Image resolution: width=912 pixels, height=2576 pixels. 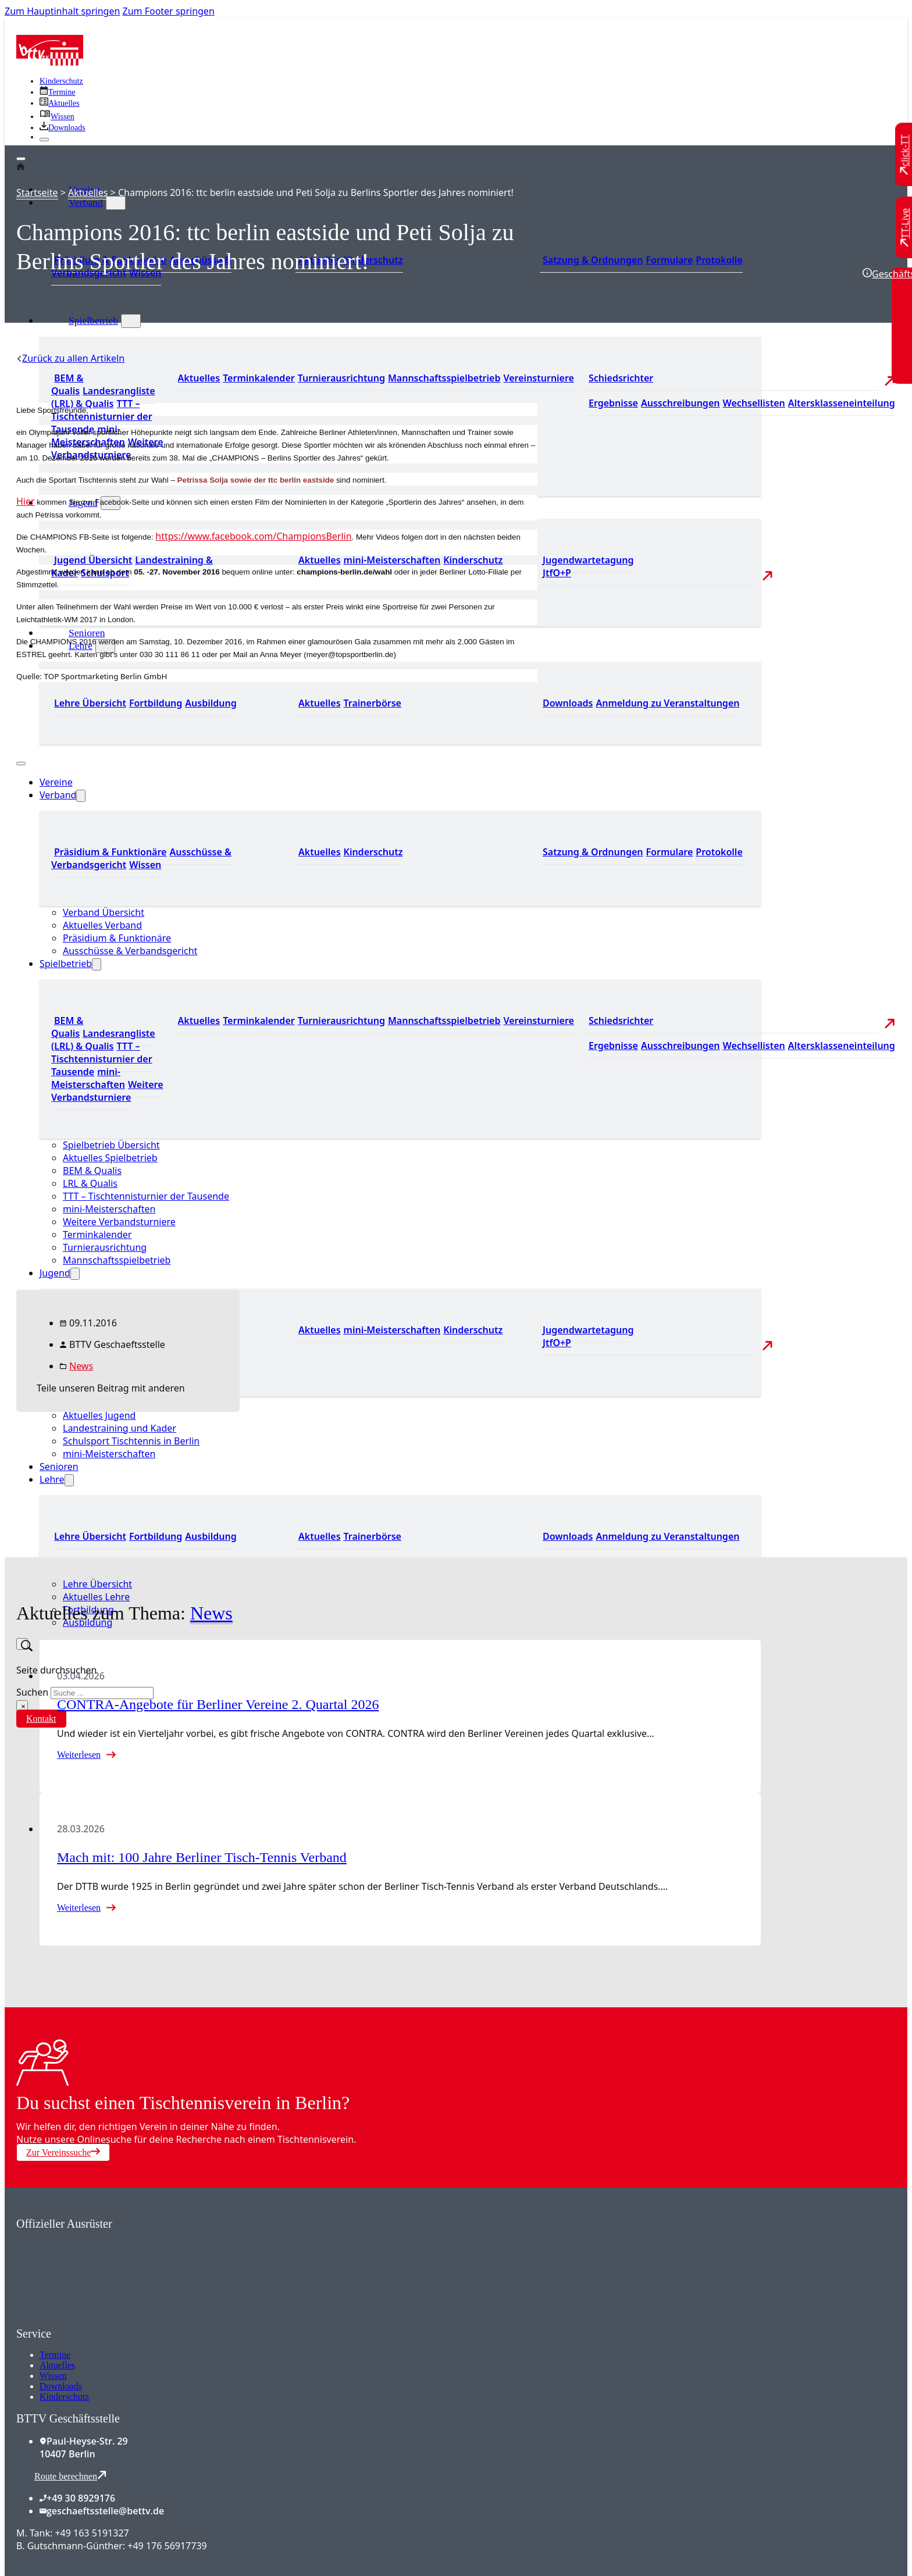 I want to click on [Suche umschalten], so click(x=22, y=1644).